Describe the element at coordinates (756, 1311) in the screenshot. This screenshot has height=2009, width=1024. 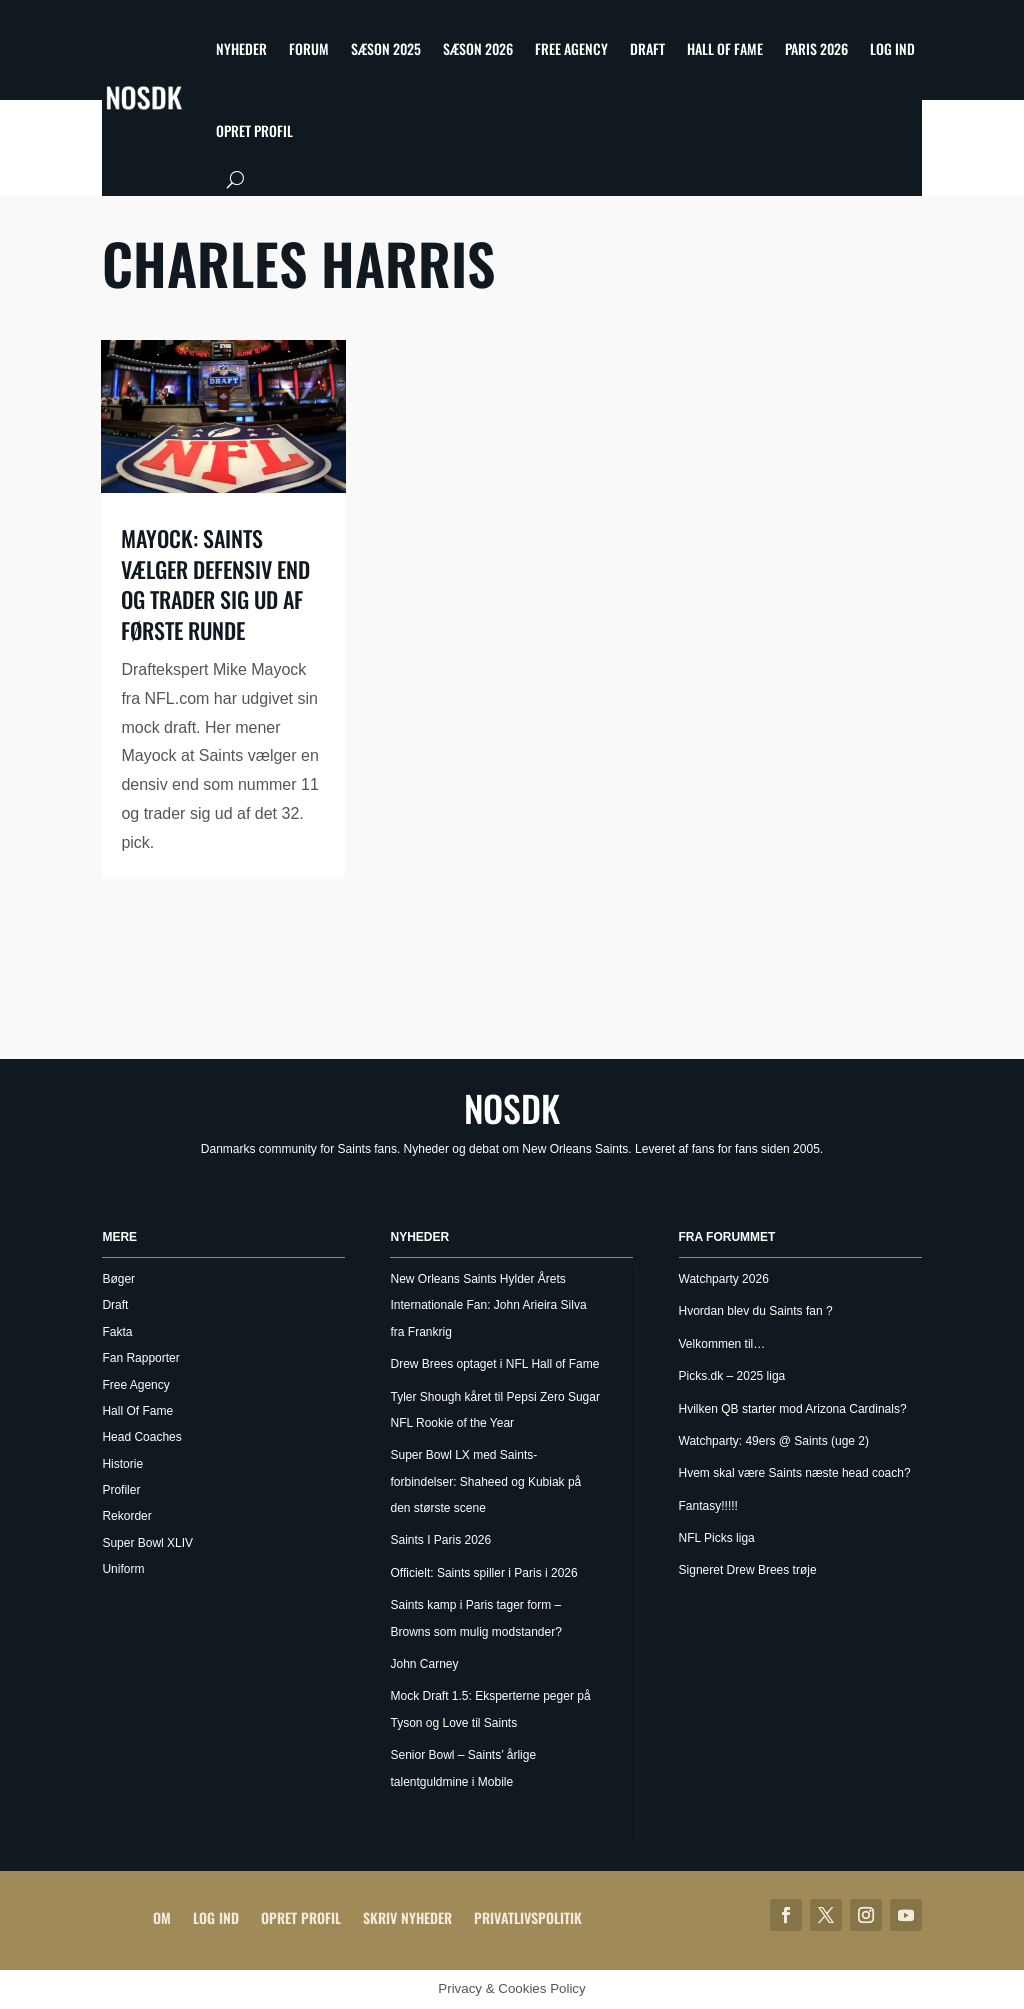
I see `Hvordan blev du Saints fan ?` at that location.